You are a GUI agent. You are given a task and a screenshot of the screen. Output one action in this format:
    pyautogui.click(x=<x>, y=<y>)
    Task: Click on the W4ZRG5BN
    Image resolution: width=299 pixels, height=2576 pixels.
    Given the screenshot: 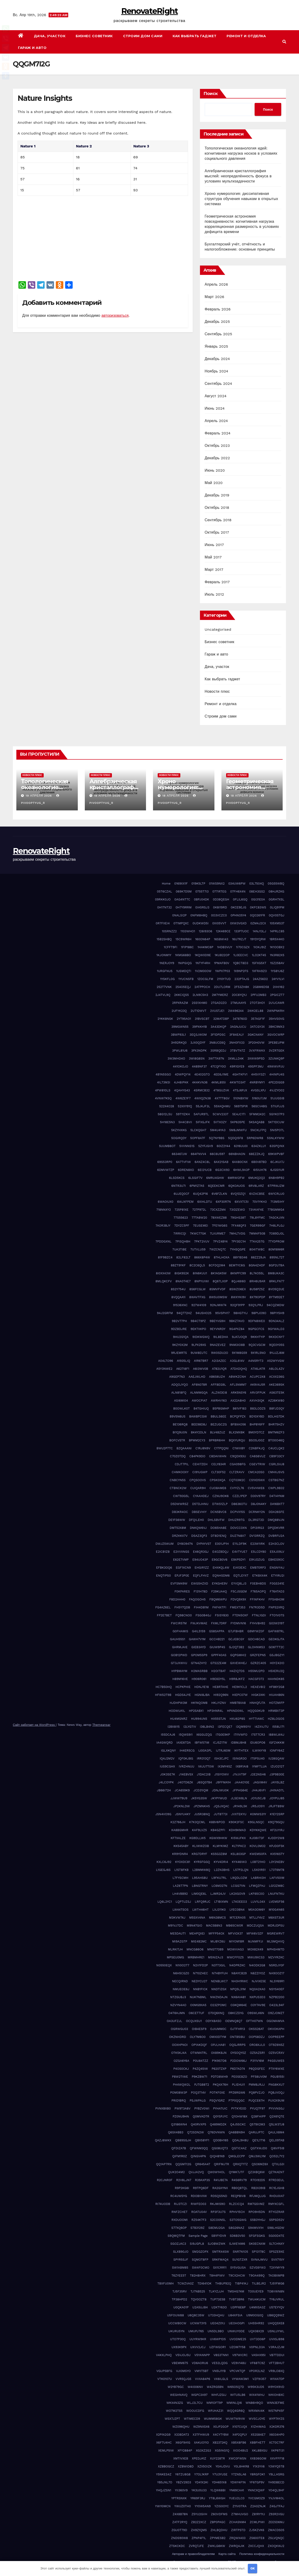 What is the action you would take?
    pyautogui.click(x=215, y=2387)
    